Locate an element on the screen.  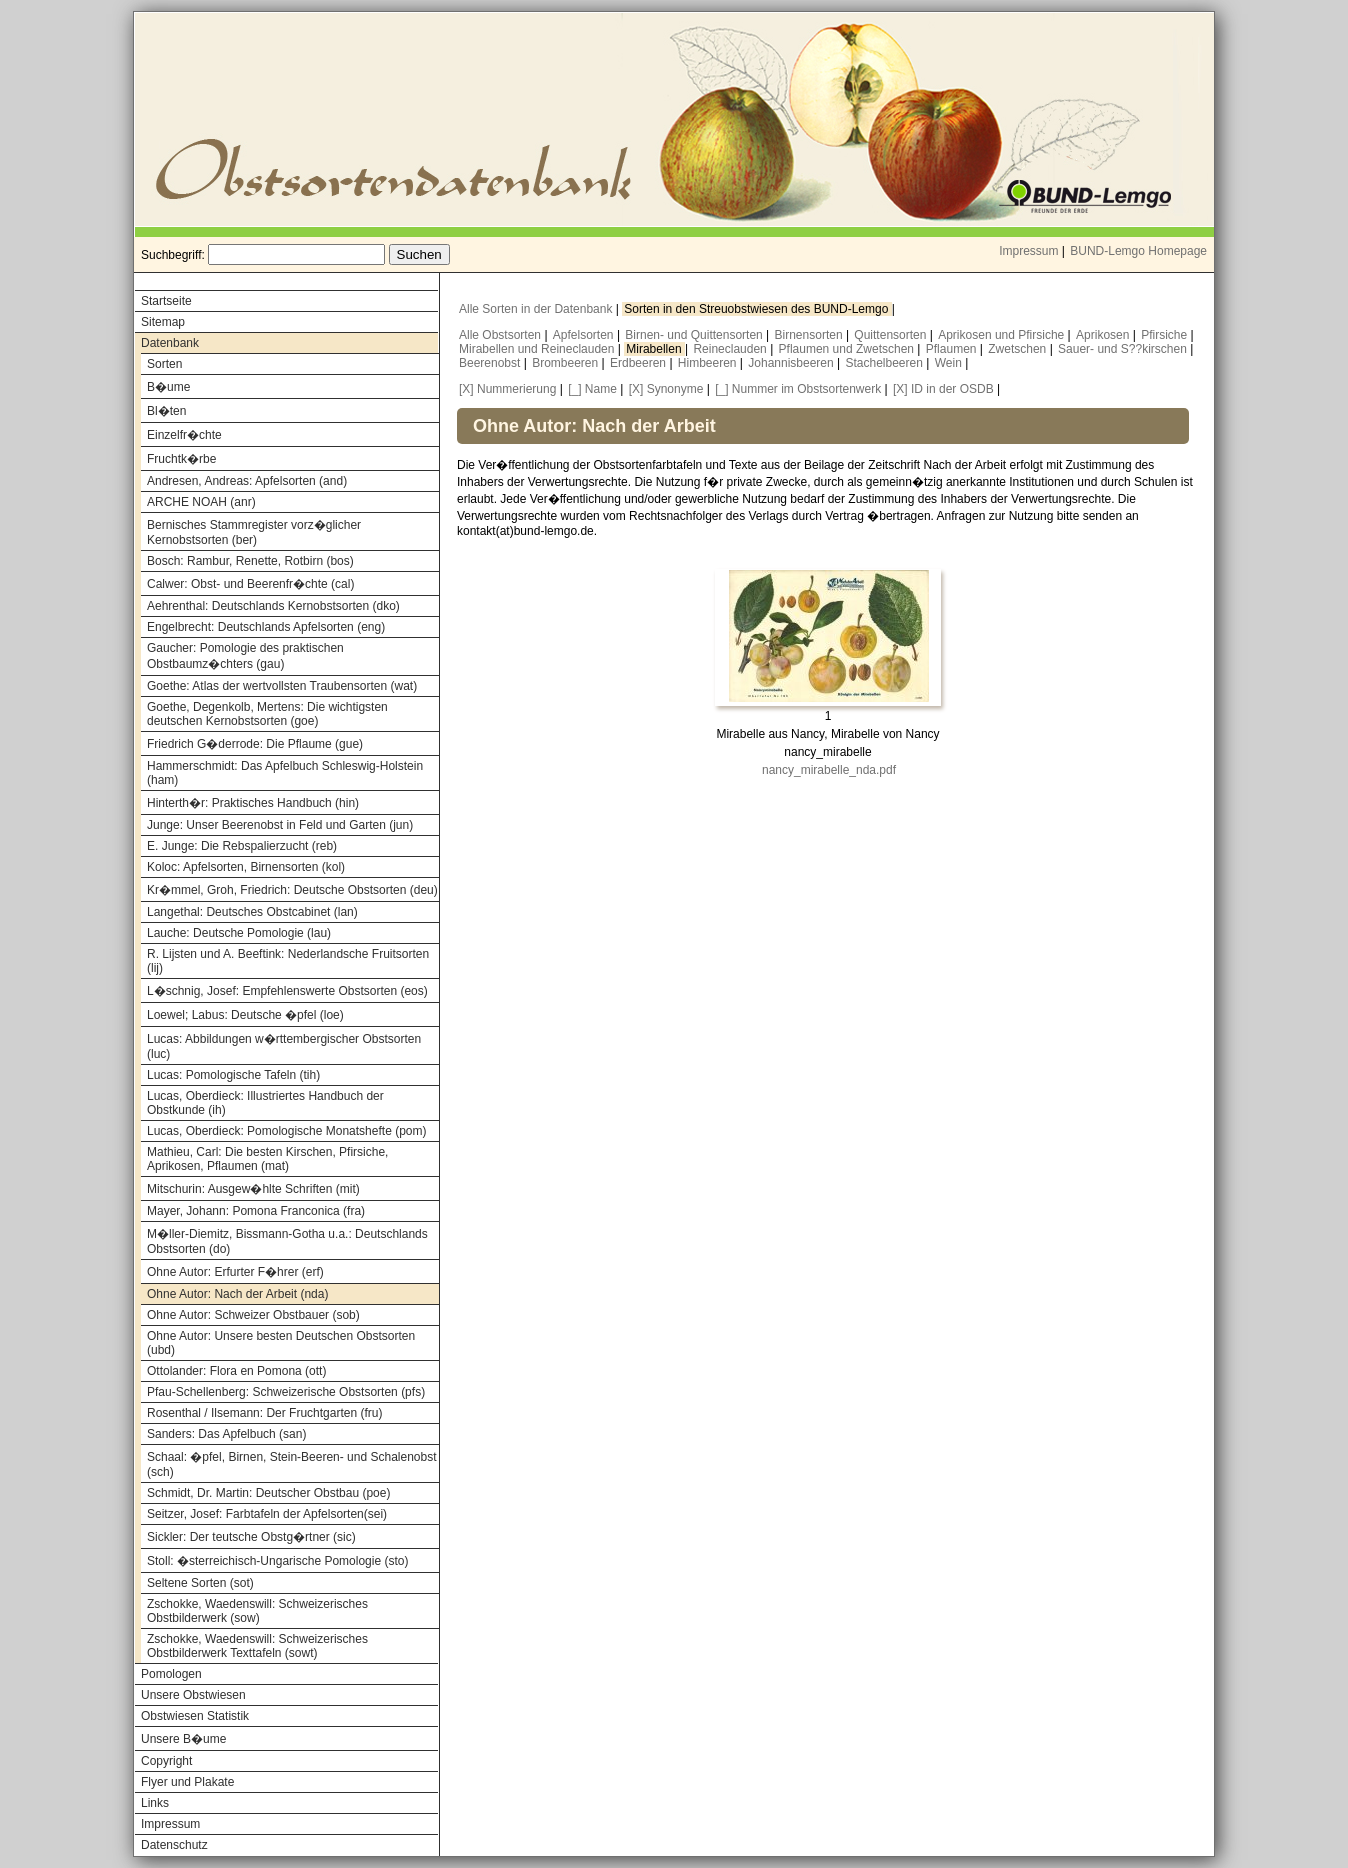
Birnen- und Quittensorten is located at coordinates (695, 335).